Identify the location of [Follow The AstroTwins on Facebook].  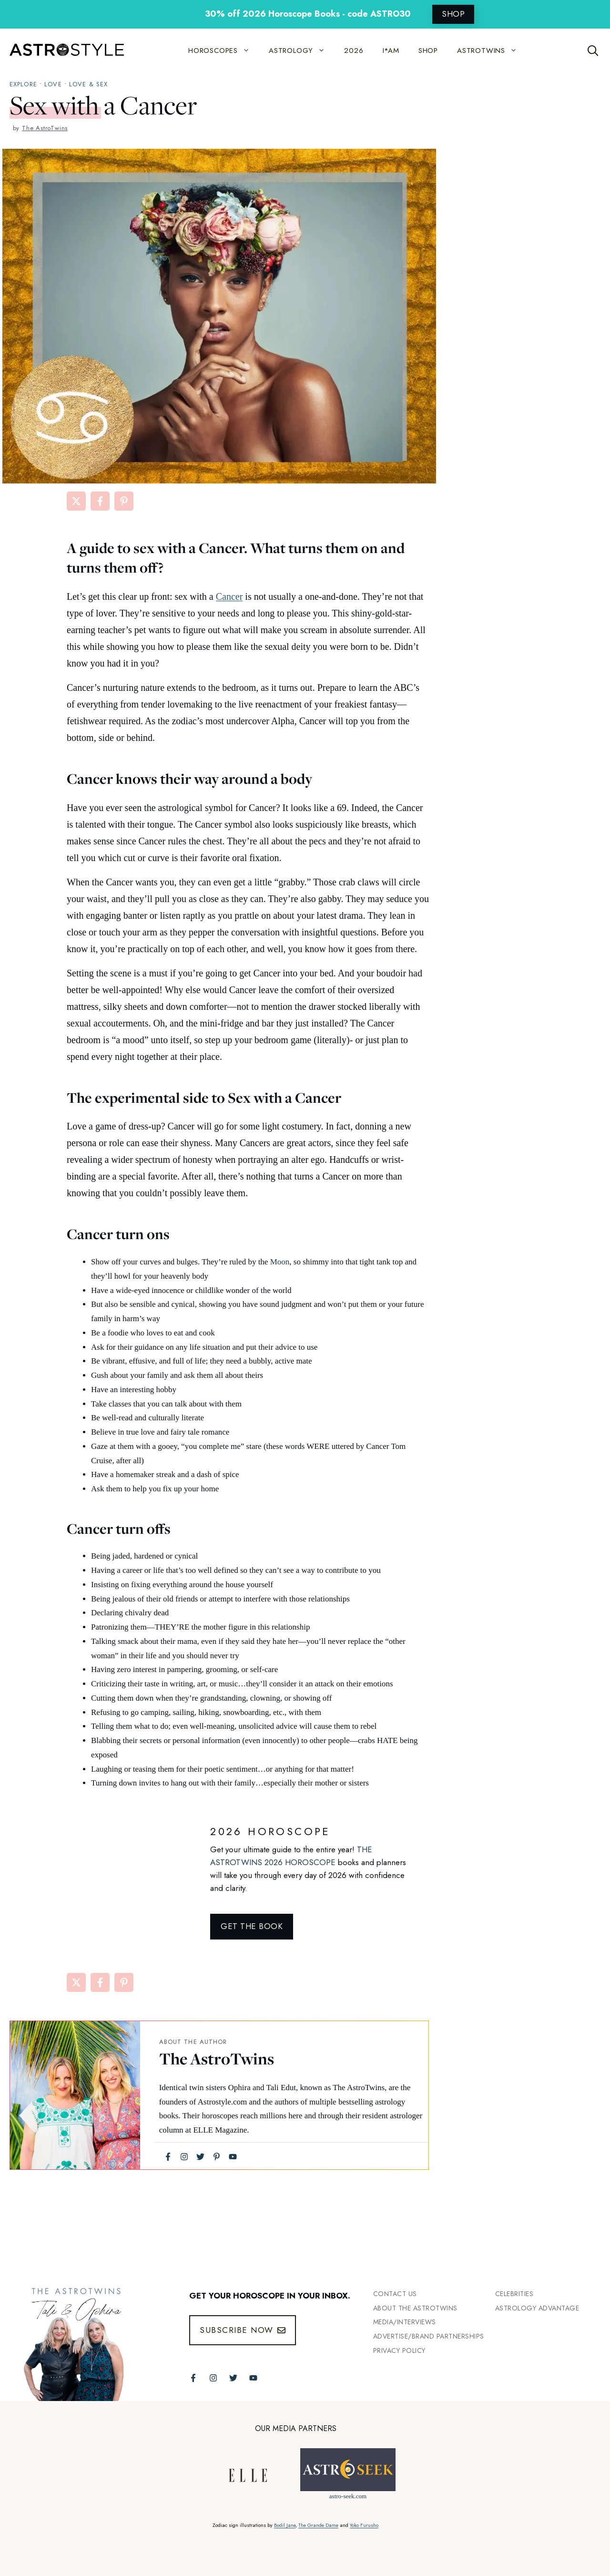
(193, 2378).